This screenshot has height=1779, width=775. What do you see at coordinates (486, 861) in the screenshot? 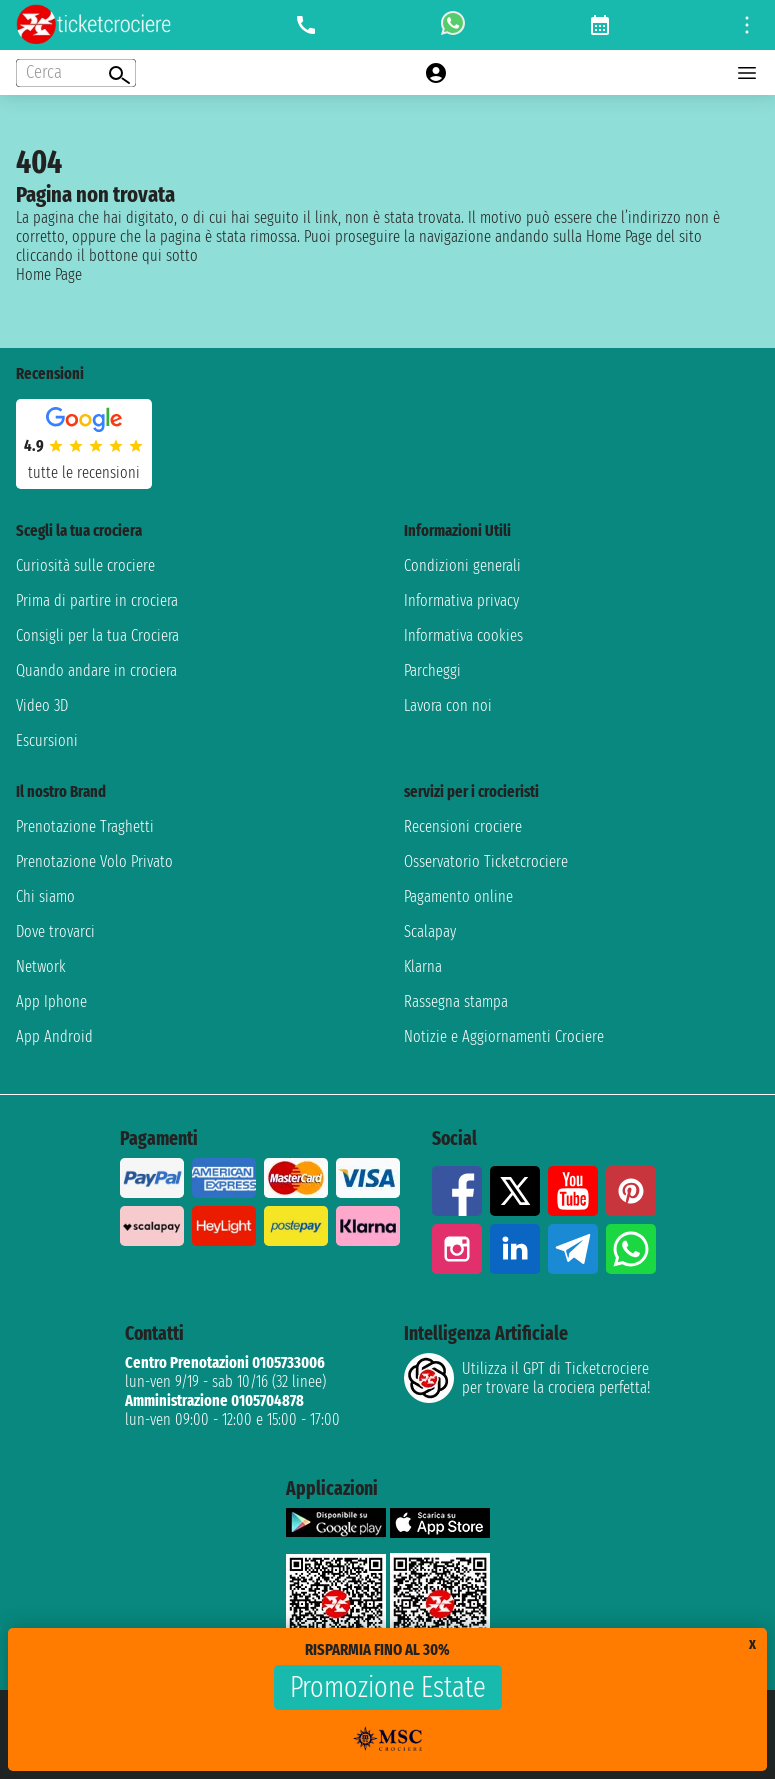
I see `Osservatorio Ticketcrociere` at bounding box center [486, 861].